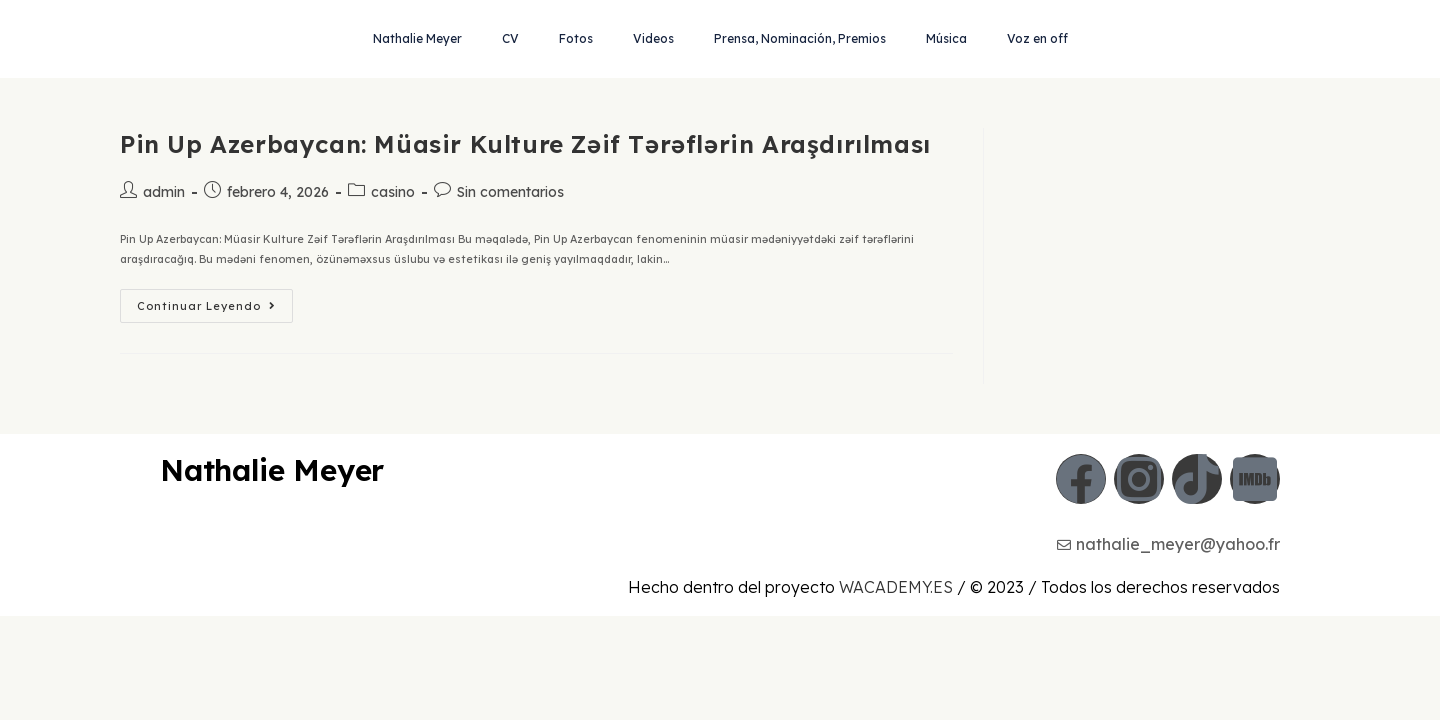 Image resolution: width=1440 pixels, height=720 pixels. I want to click on admin, so click(164, 192).